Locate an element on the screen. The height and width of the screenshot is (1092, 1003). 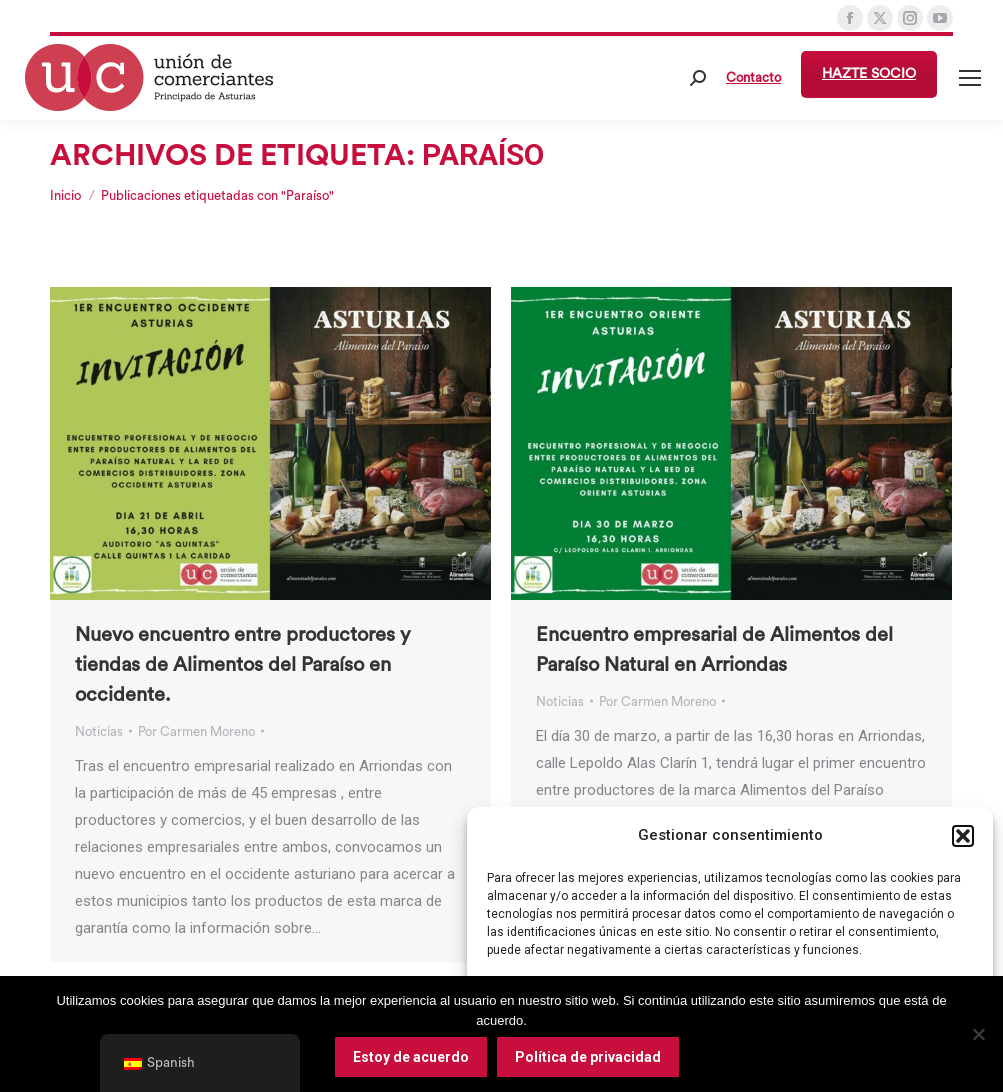
[Mobile menu icon] is located at coordinates (970, 78).